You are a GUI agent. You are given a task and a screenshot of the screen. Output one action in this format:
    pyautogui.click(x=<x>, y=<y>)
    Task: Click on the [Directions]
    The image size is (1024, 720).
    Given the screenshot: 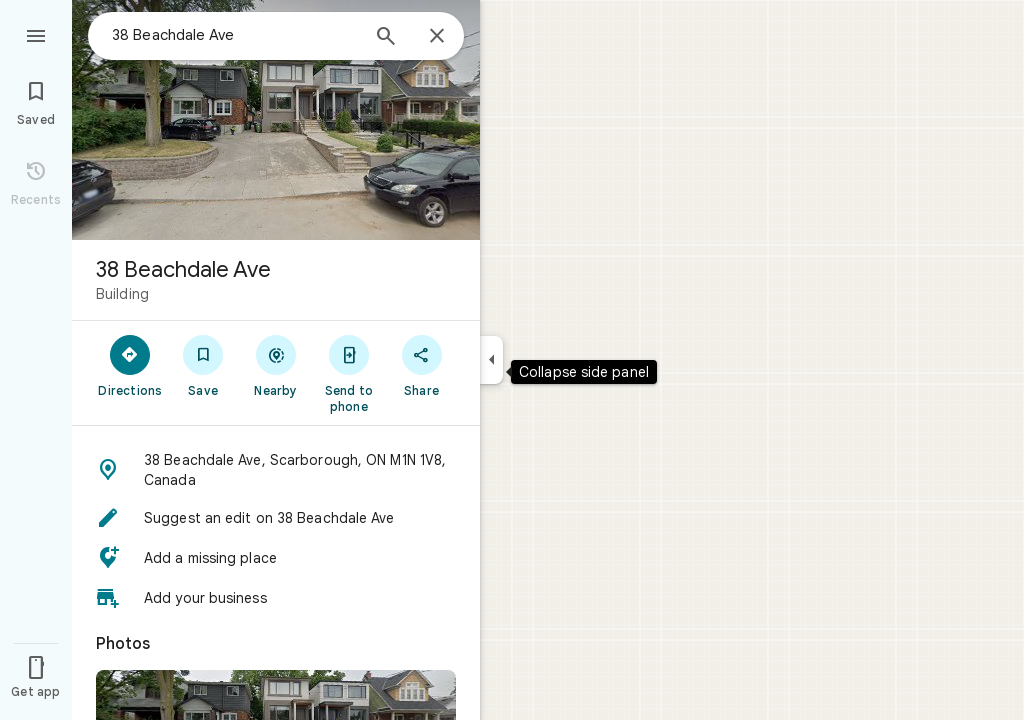 What is the action you would take?
    pyautogui.click(x=130, y=365)
    